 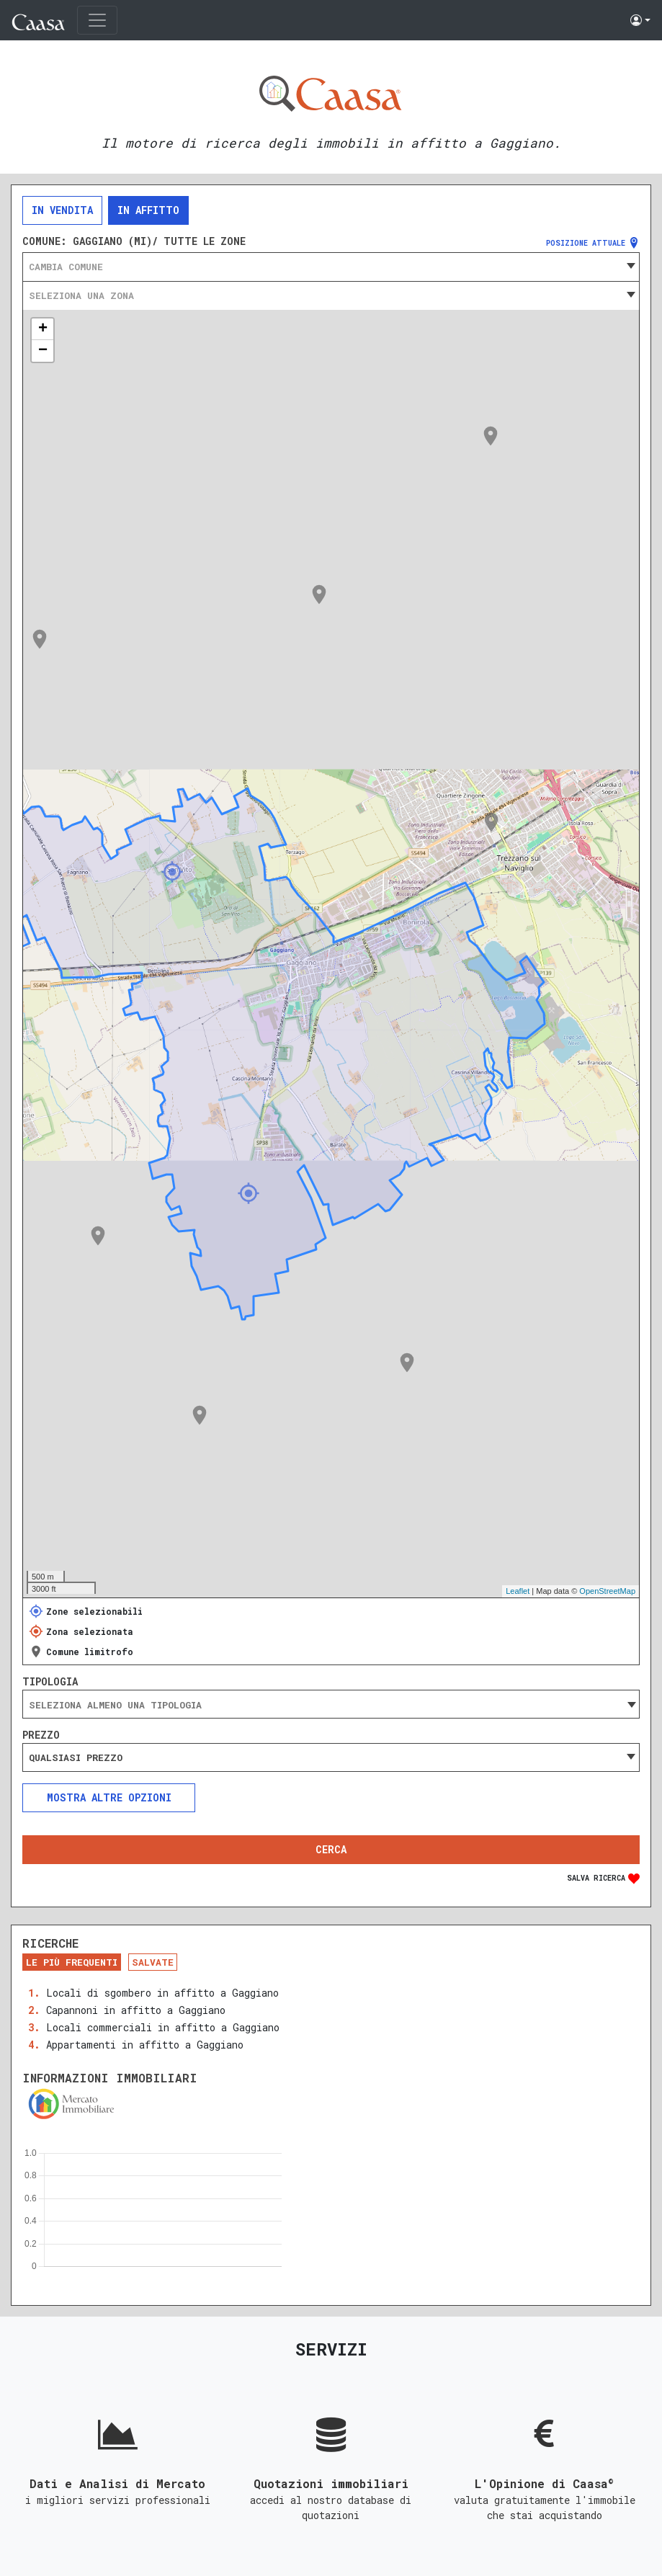 What do you see at coordinates (41, 1735) in the screenshot?
I see `Prezzo` at bounding box center [41, 1735].